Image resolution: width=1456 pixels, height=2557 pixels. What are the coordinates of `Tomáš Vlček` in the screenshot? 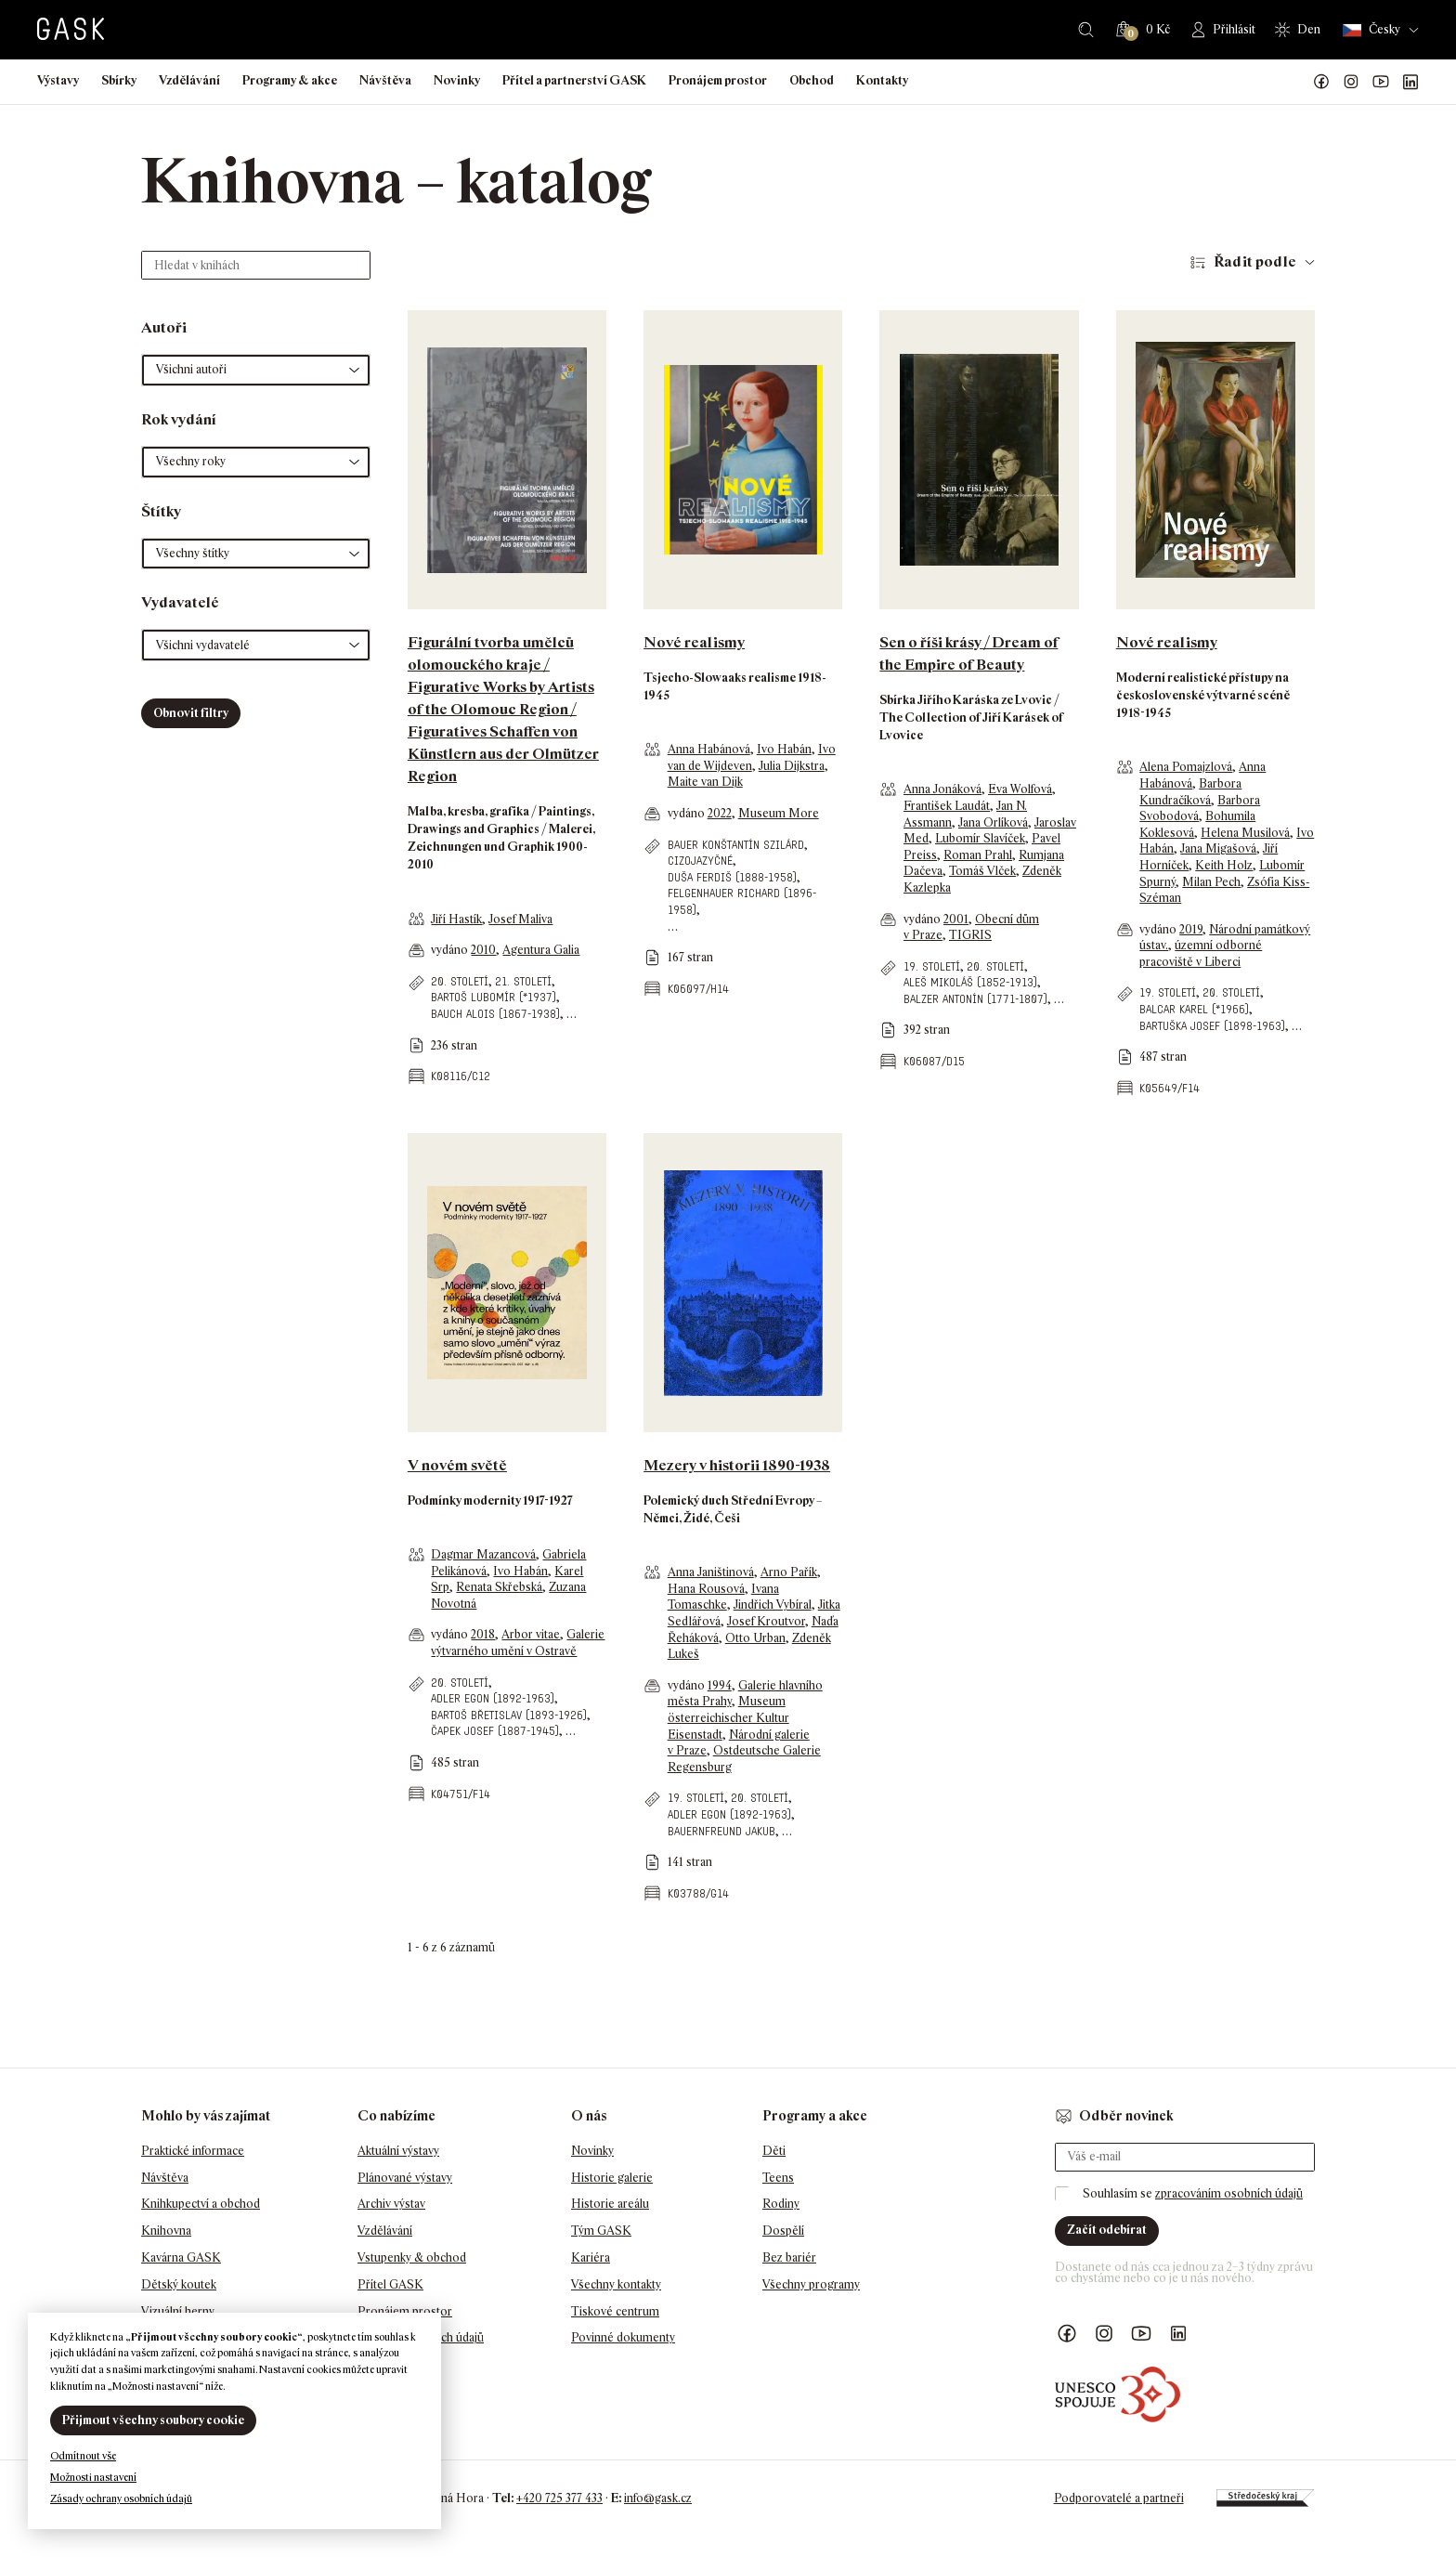 It's located at (982, 871).